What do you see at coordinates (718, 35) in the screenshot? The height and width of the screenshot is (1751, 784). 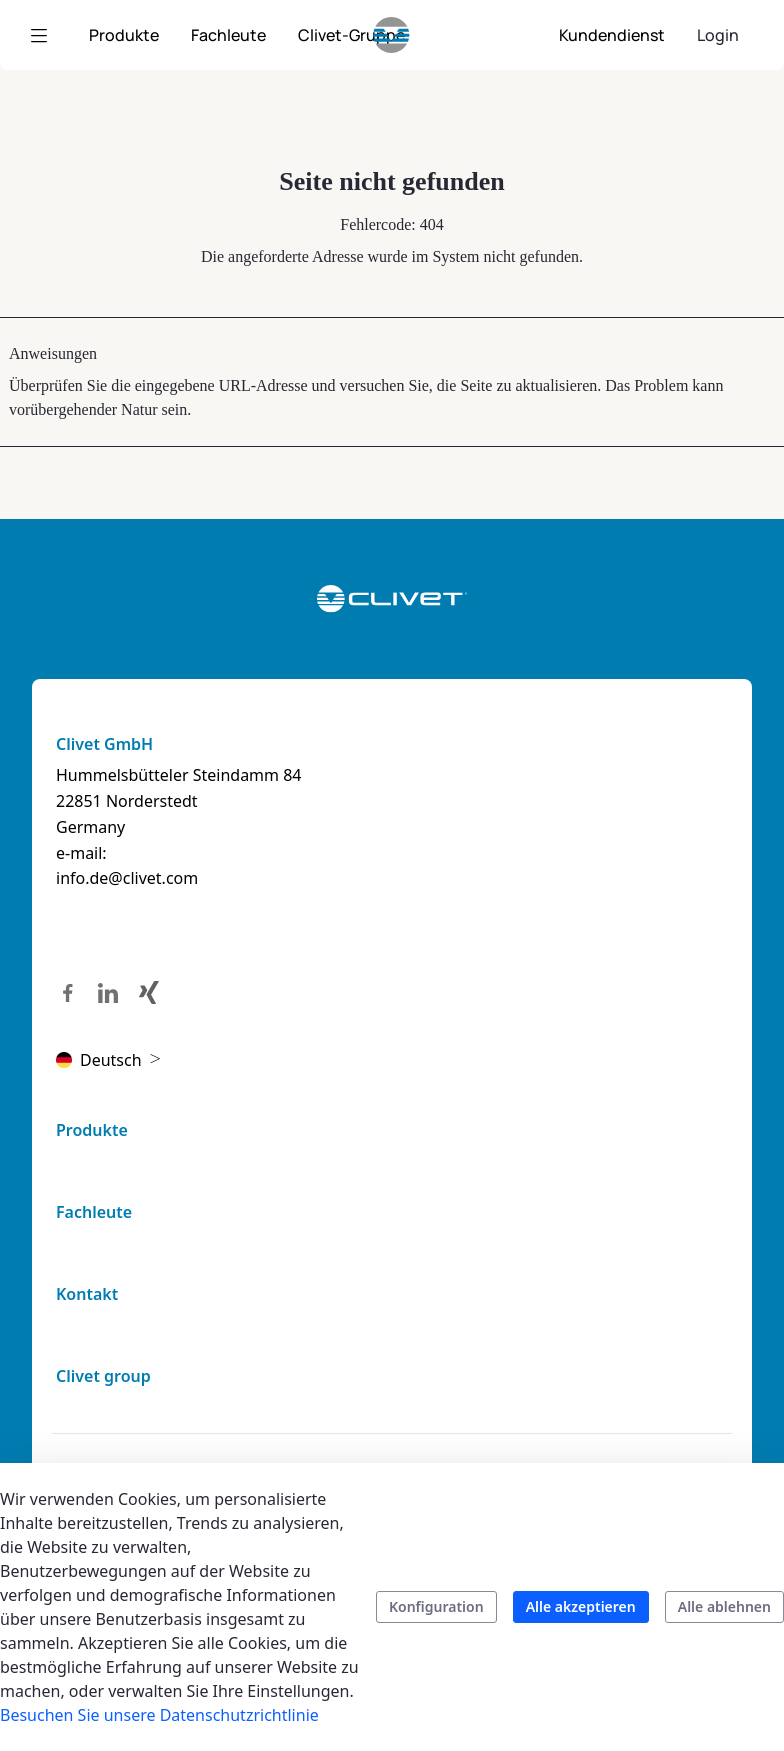 I see `Login` at bounding box center [718, 35].